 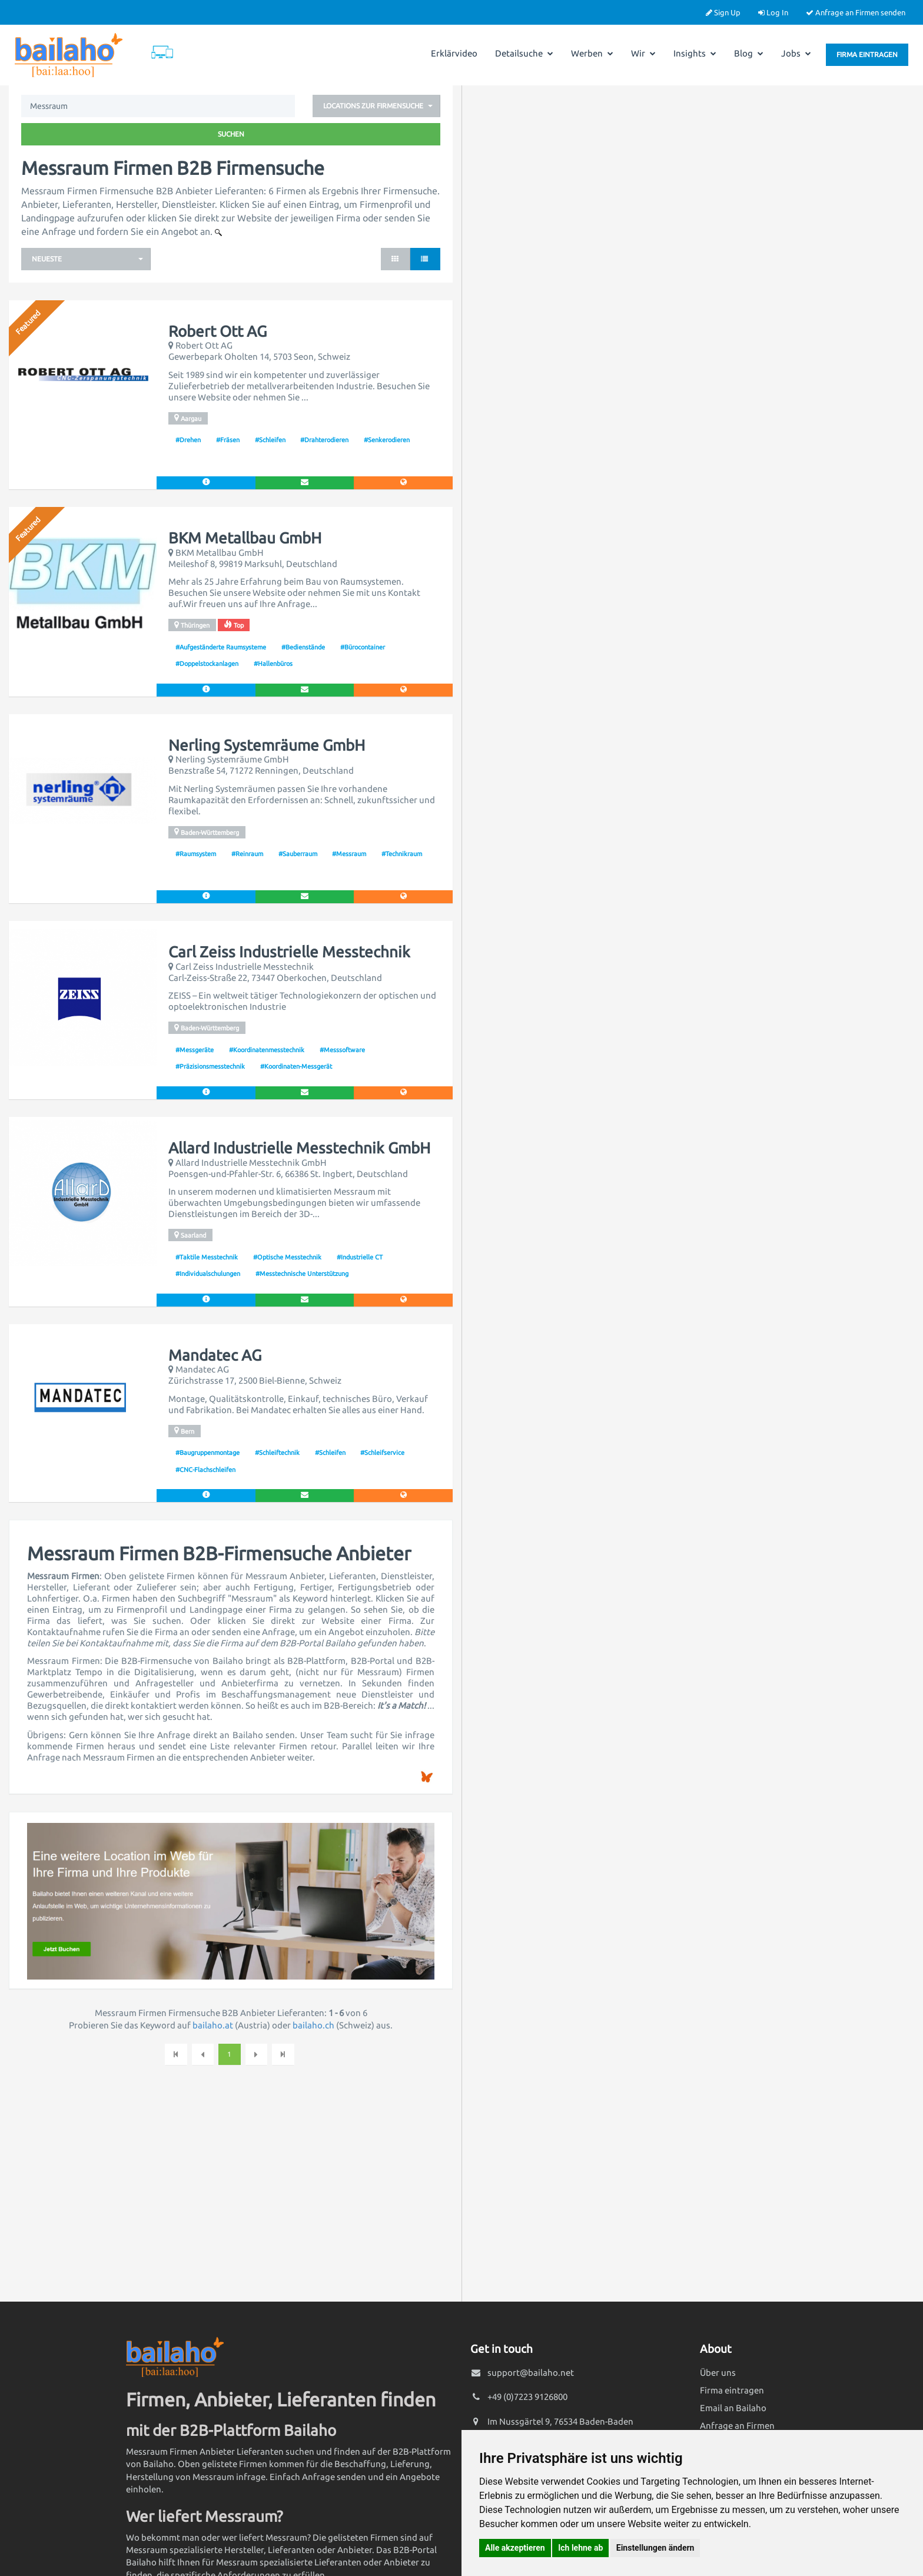 I want to click on Über uns, so click(x=718, y=2373).